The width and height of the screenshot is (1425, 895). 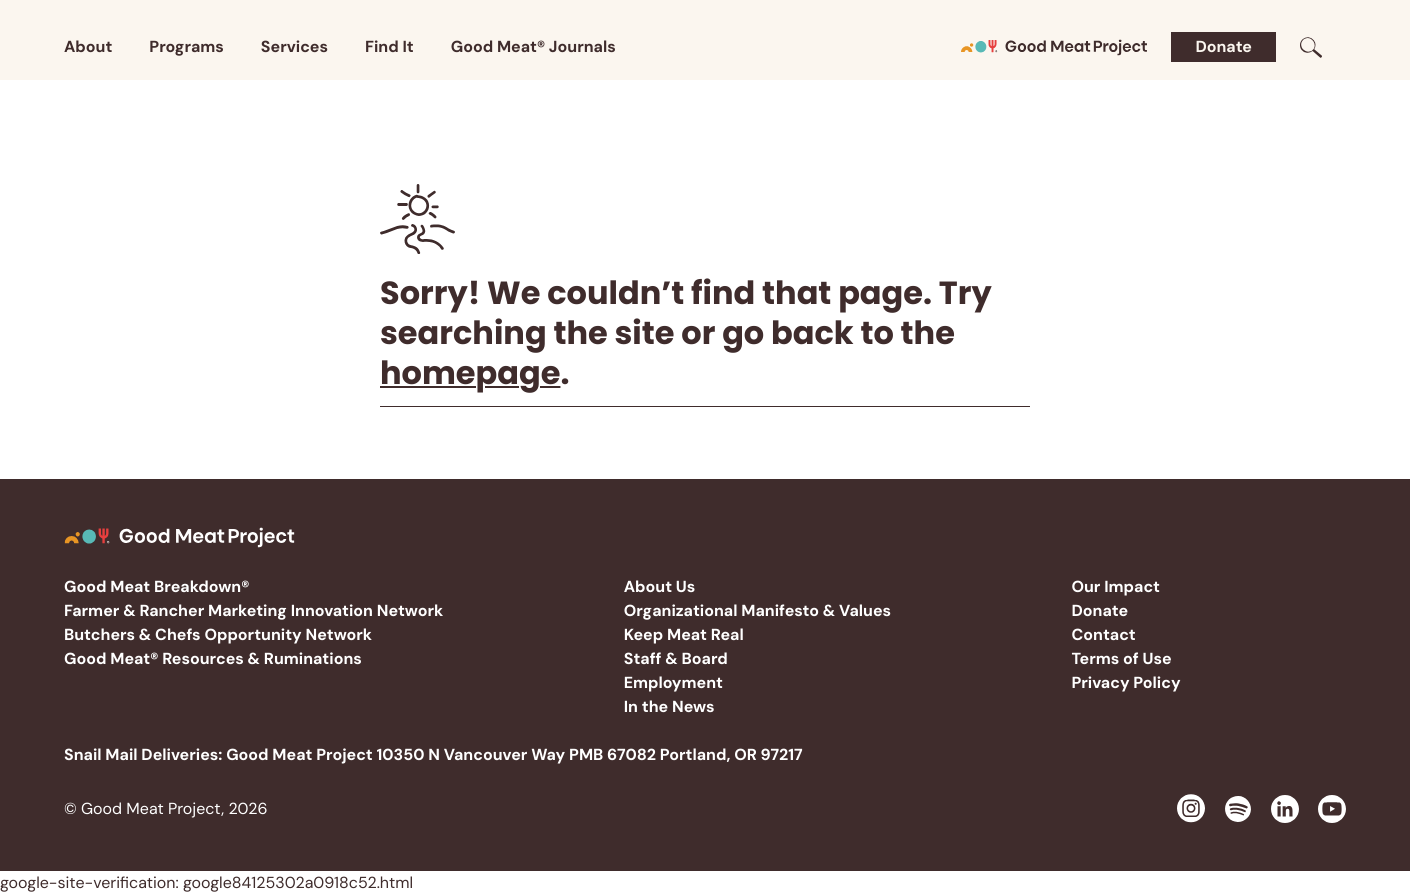 What do you see at coordinates (533, 46) in the screenshot?
I see `Good Meat® Journals` at bounding box center [533, 46].